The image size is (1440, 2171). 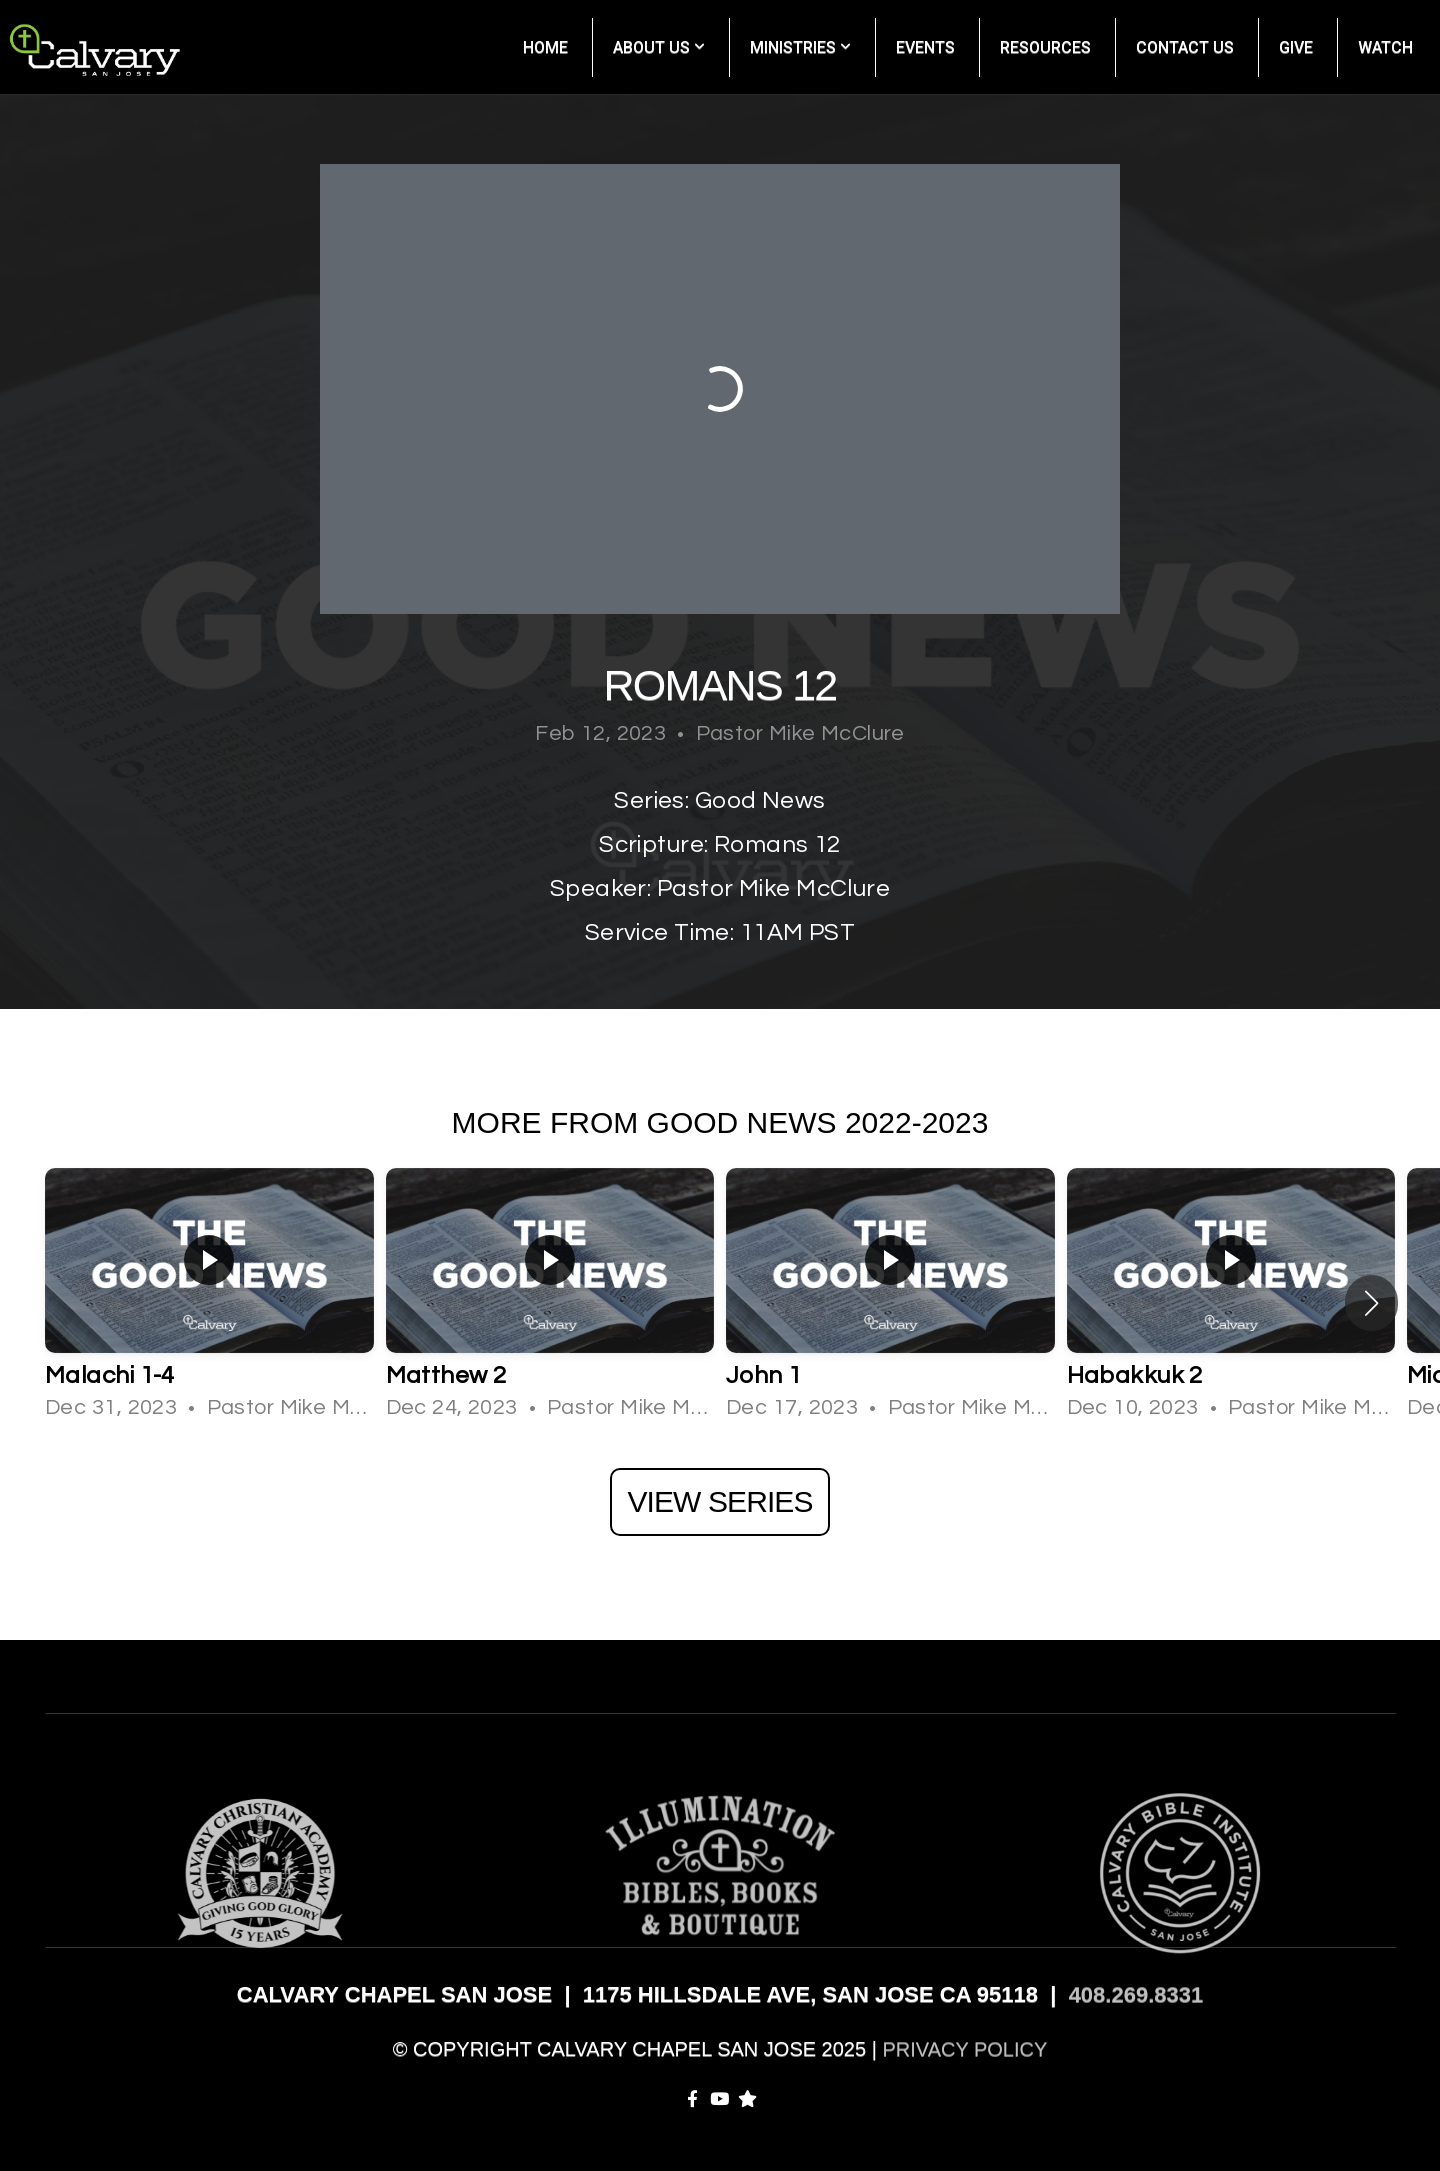 I want to click on 408.269.8331, so click(x=1136, y=1994).